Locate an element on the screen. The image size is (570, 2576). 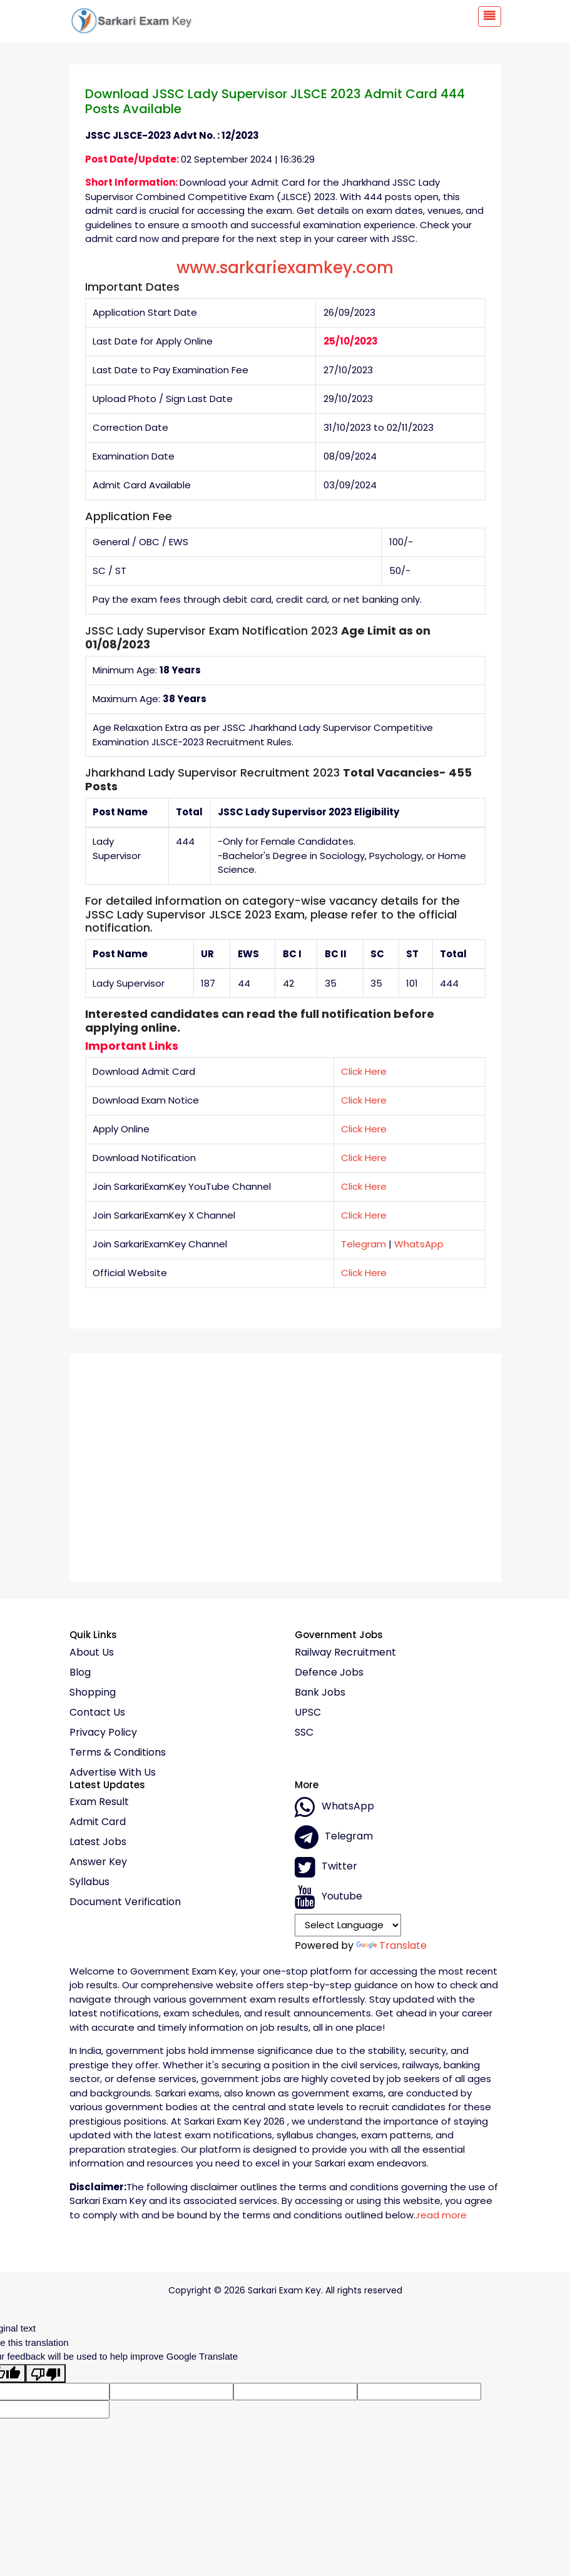
Contact Us is located at coordinates (97, 1712).